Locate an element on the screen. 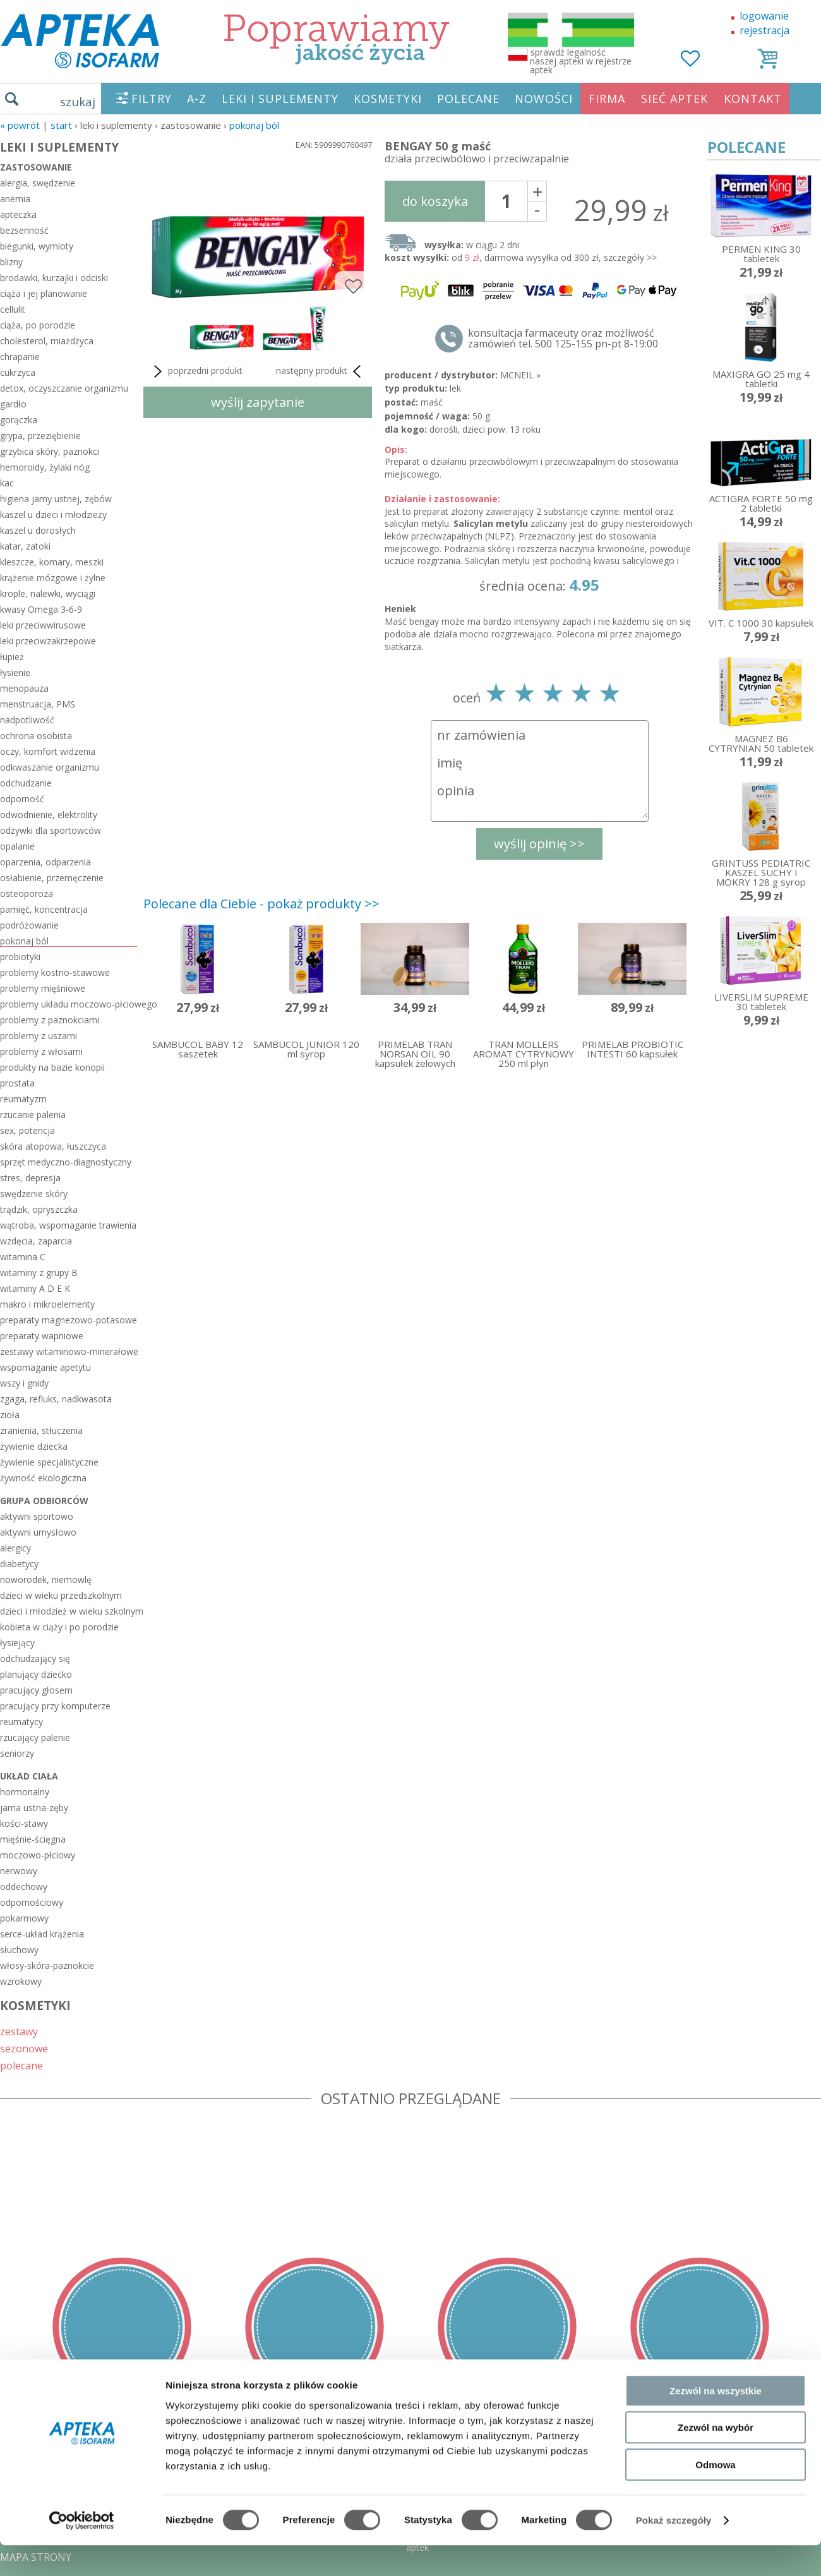 The image size is (821, 2576). oparzenia, odparzenia is located at coordinates (45, 862).